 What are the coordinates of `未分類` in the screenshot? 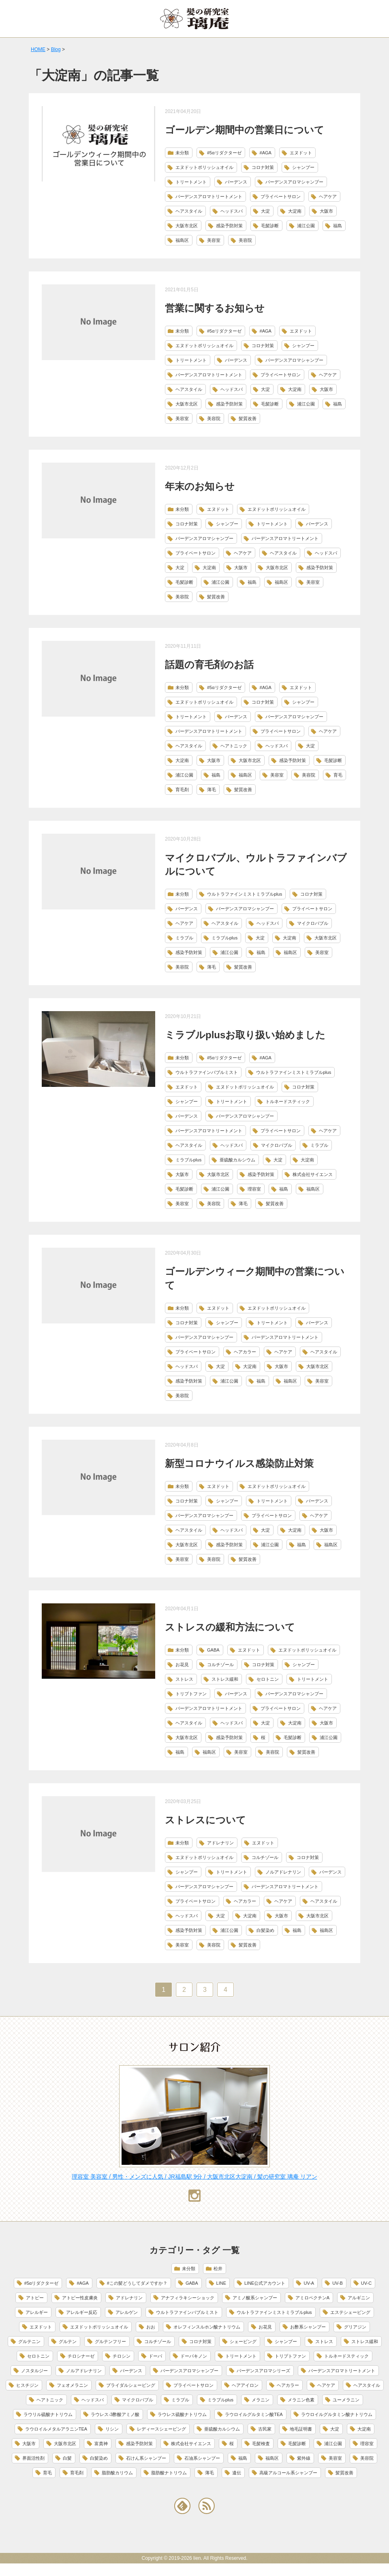 It's located at (182, 152).